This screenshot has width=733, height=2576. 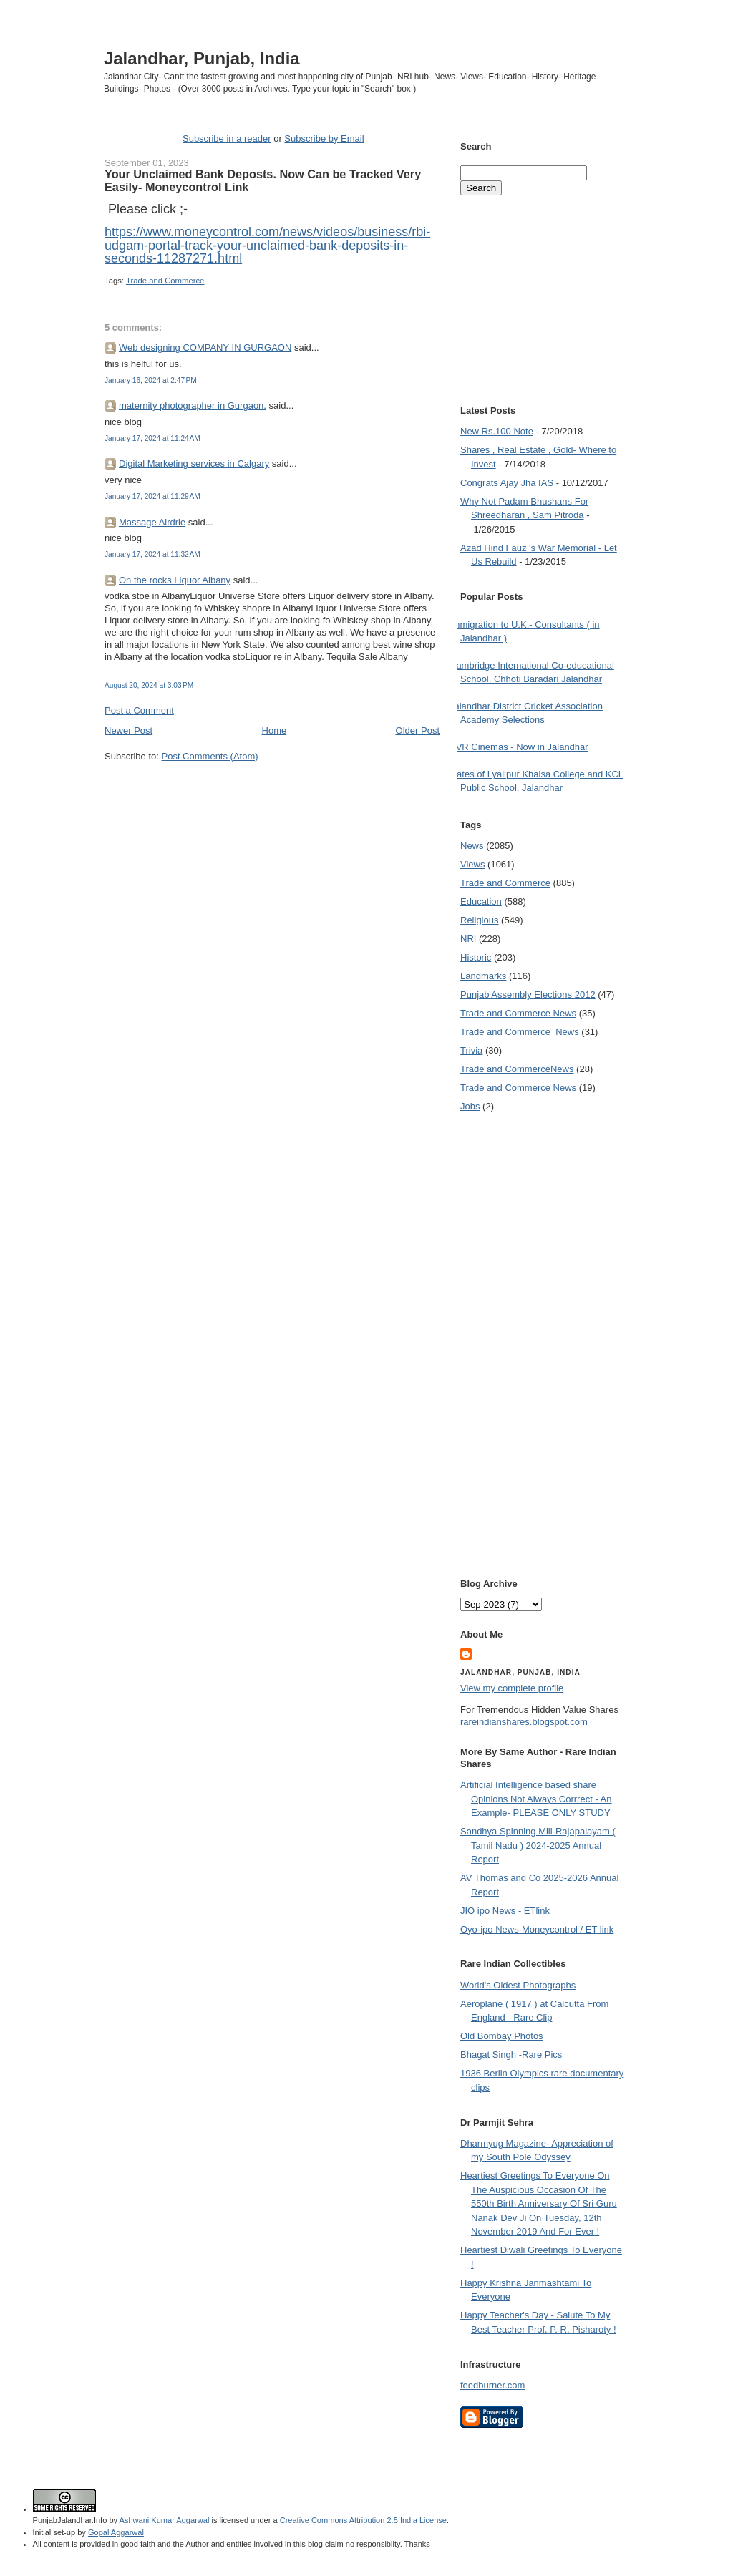 What do you see at coordinates (139, 710) in the screenshot?
I see `Post a Comment` at bounding box center [139, 710].